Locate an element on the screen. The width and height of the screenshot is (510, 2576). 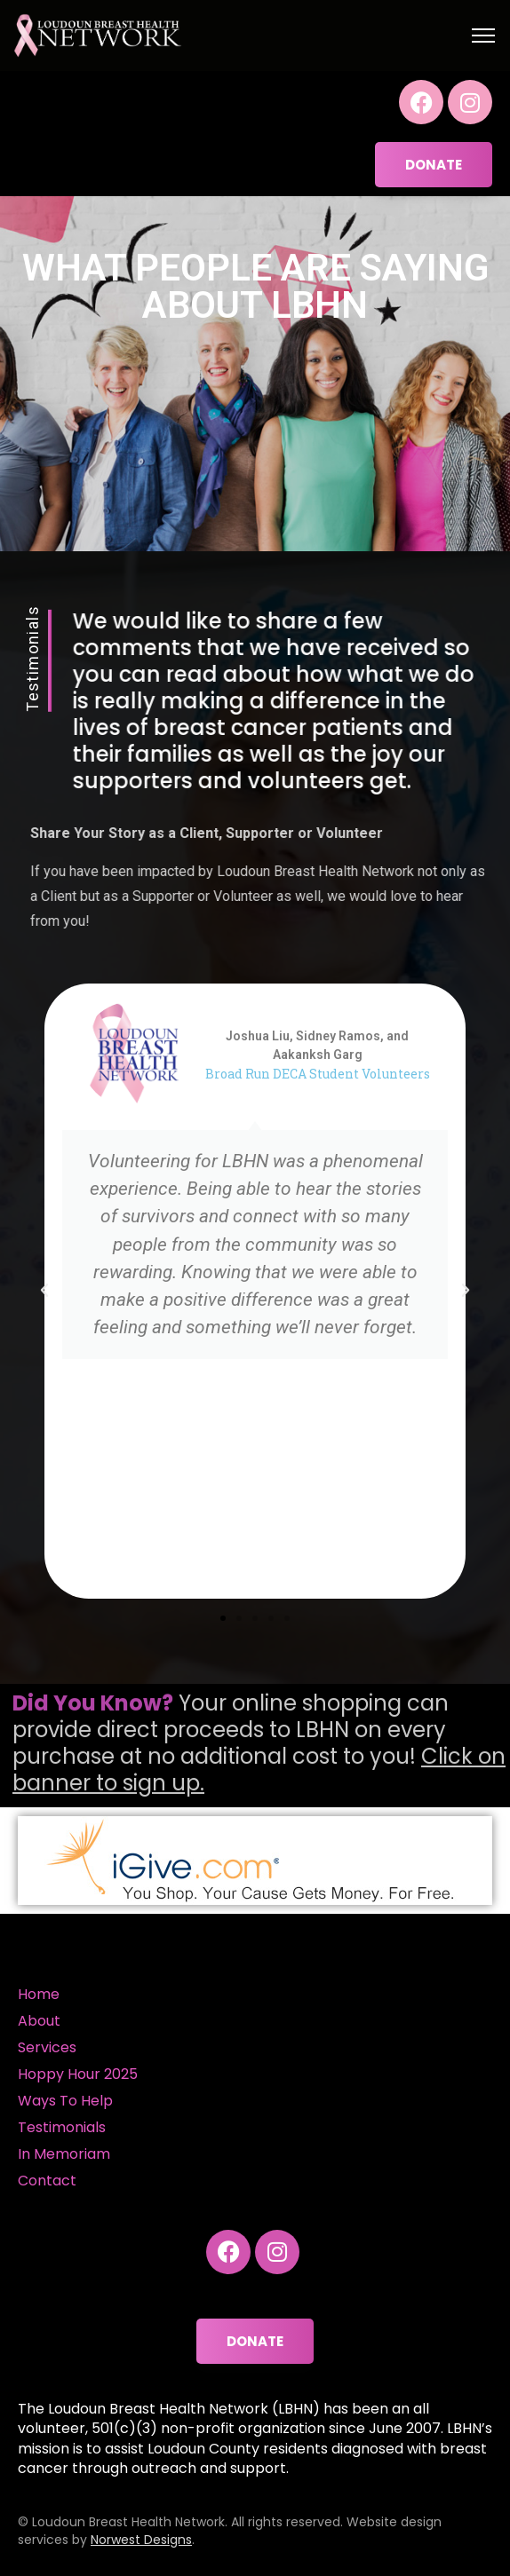
About is located at coordinates (39, 2021).